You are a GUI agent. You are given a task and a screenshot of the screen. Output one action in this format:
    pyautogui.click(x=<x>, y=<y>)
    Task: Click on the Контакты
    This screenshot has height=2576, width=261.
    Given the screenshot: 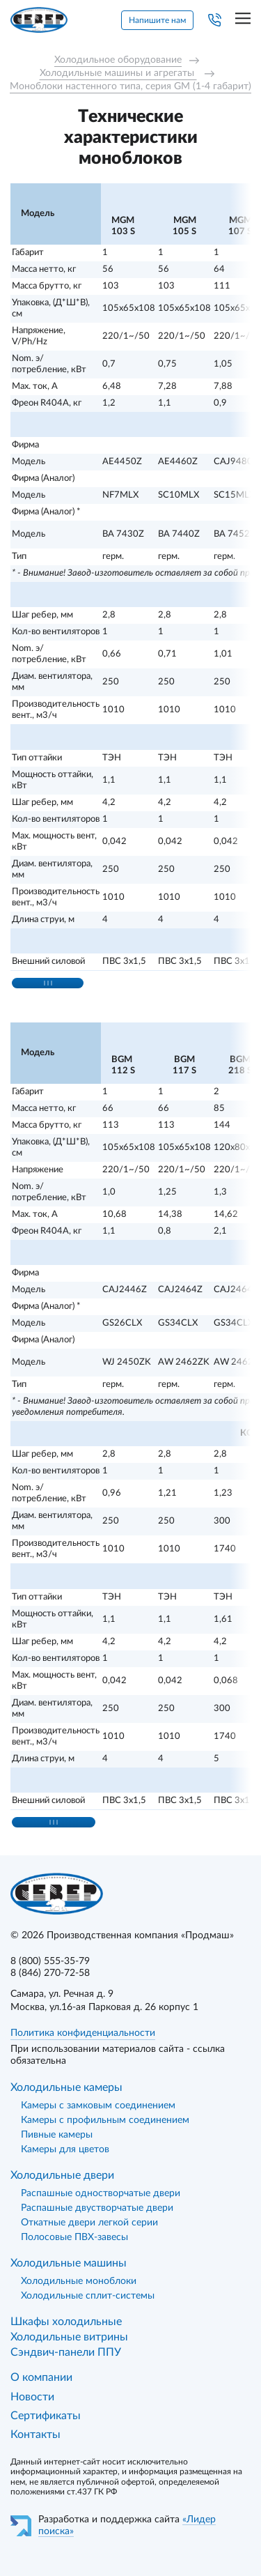 What is the action you would take?
    pyautogui.click(x=35, y=2434)
    